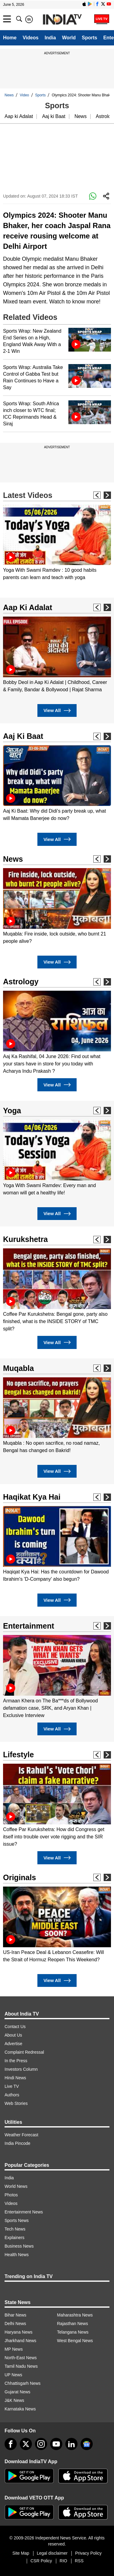 This screenshot has height=2576, width=114. I want to click on Yoga, so click(12, 1110).